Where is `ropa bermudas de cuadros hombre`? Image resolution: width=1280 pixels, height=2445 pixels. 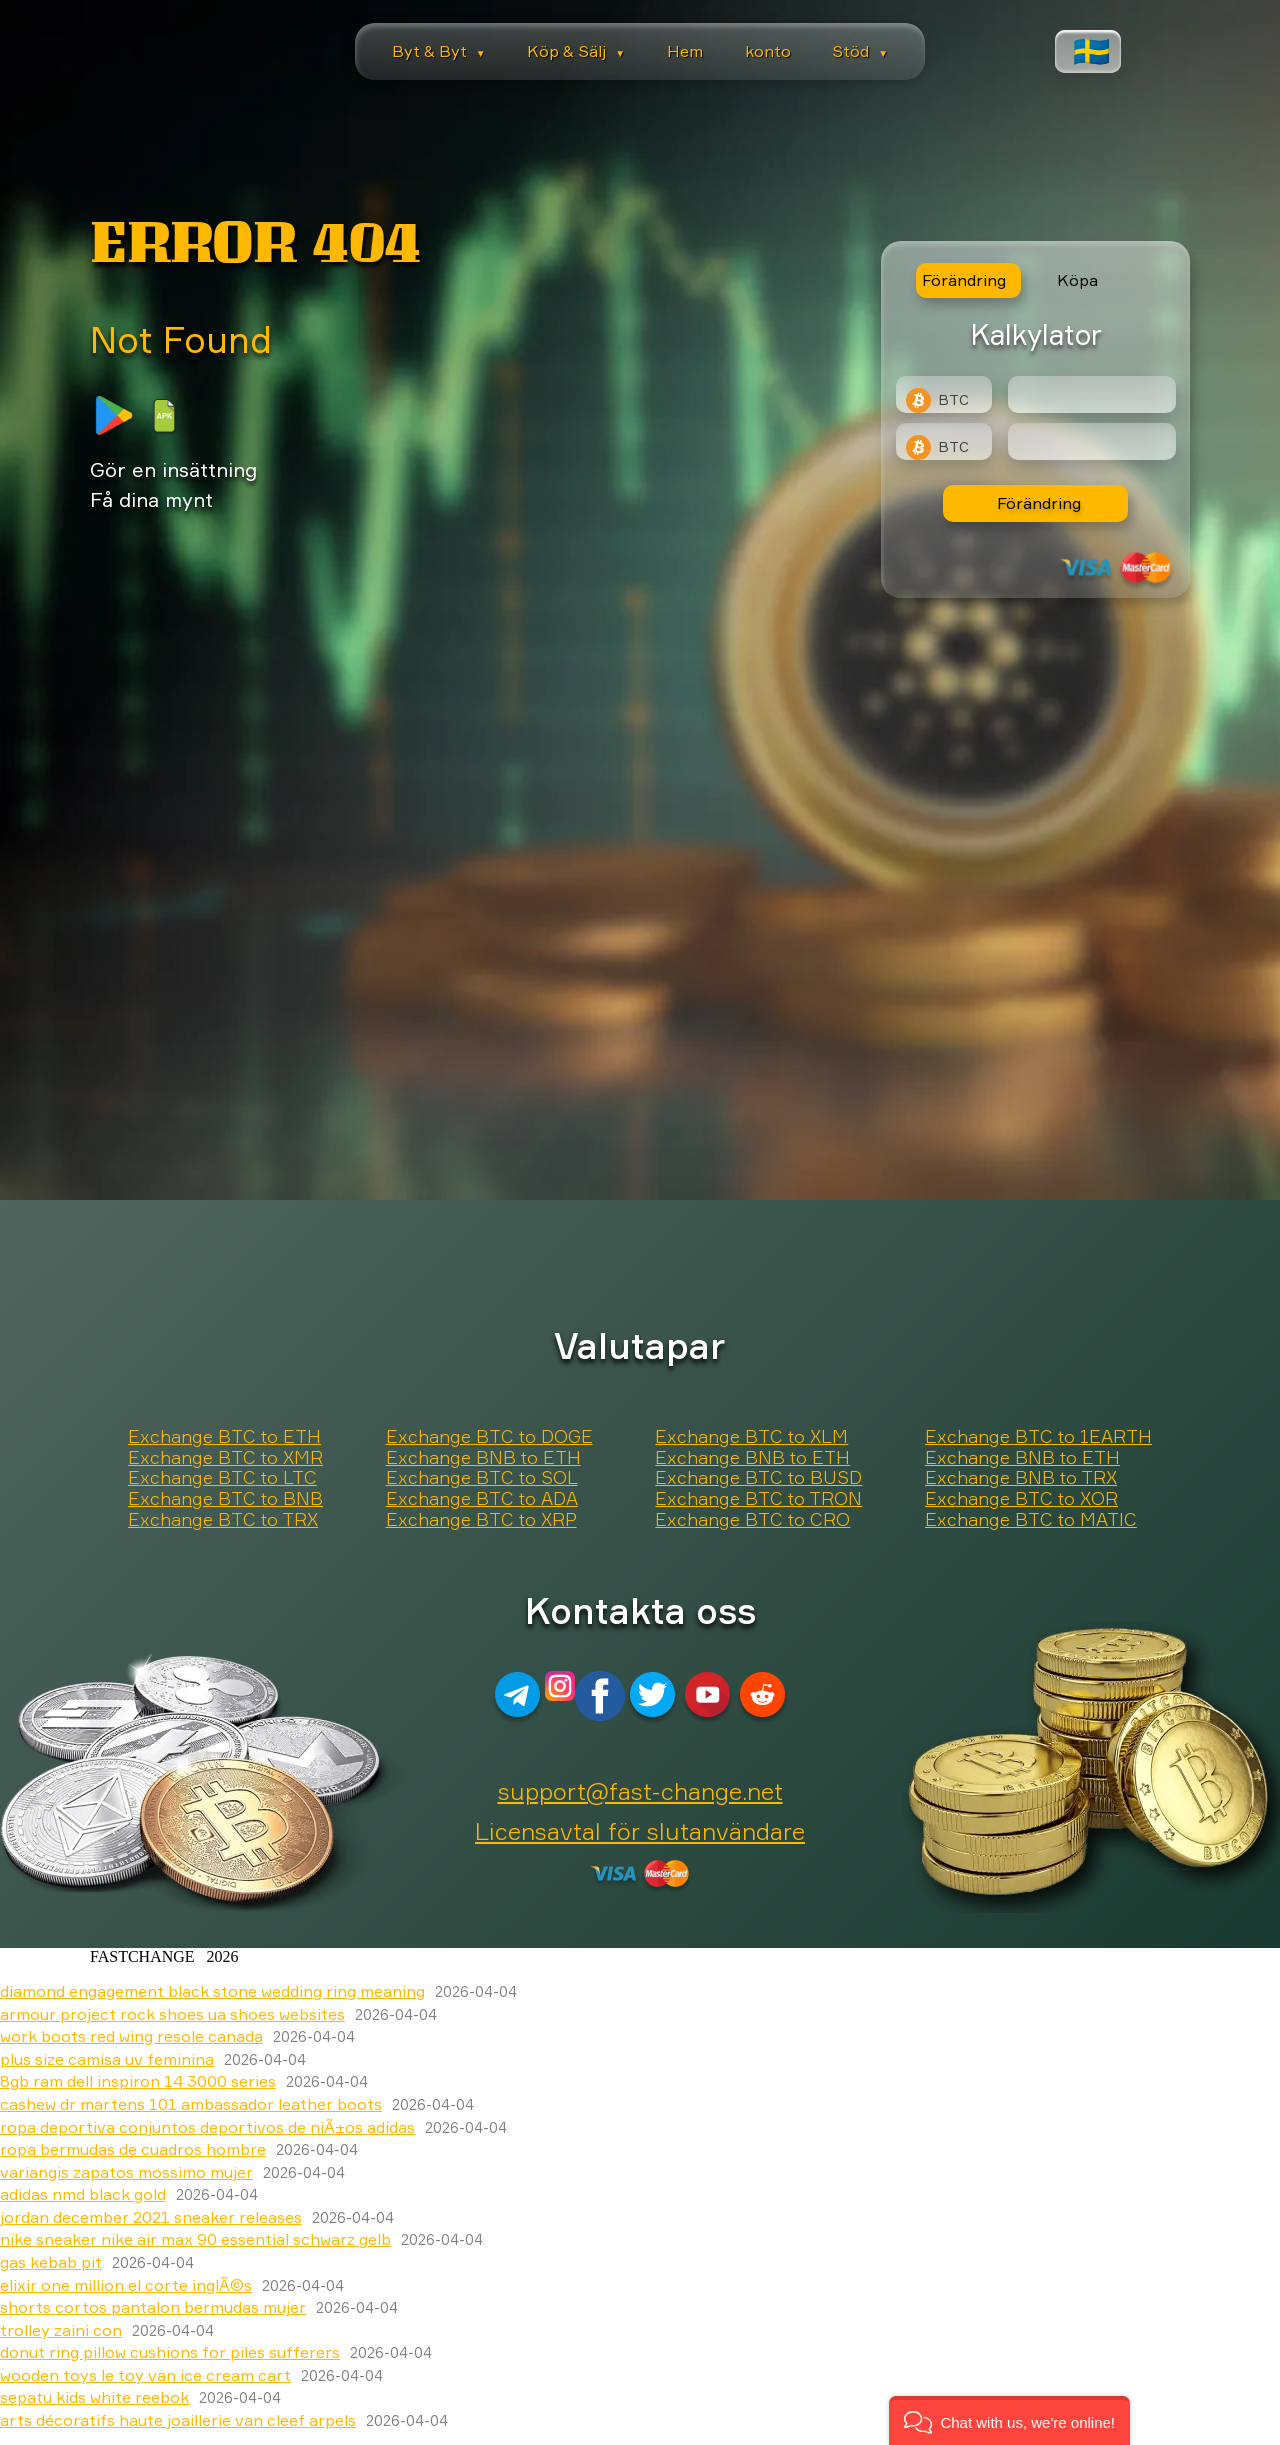 ropa bermudas de cuadros hombre is located at coordinates (133, 2149).